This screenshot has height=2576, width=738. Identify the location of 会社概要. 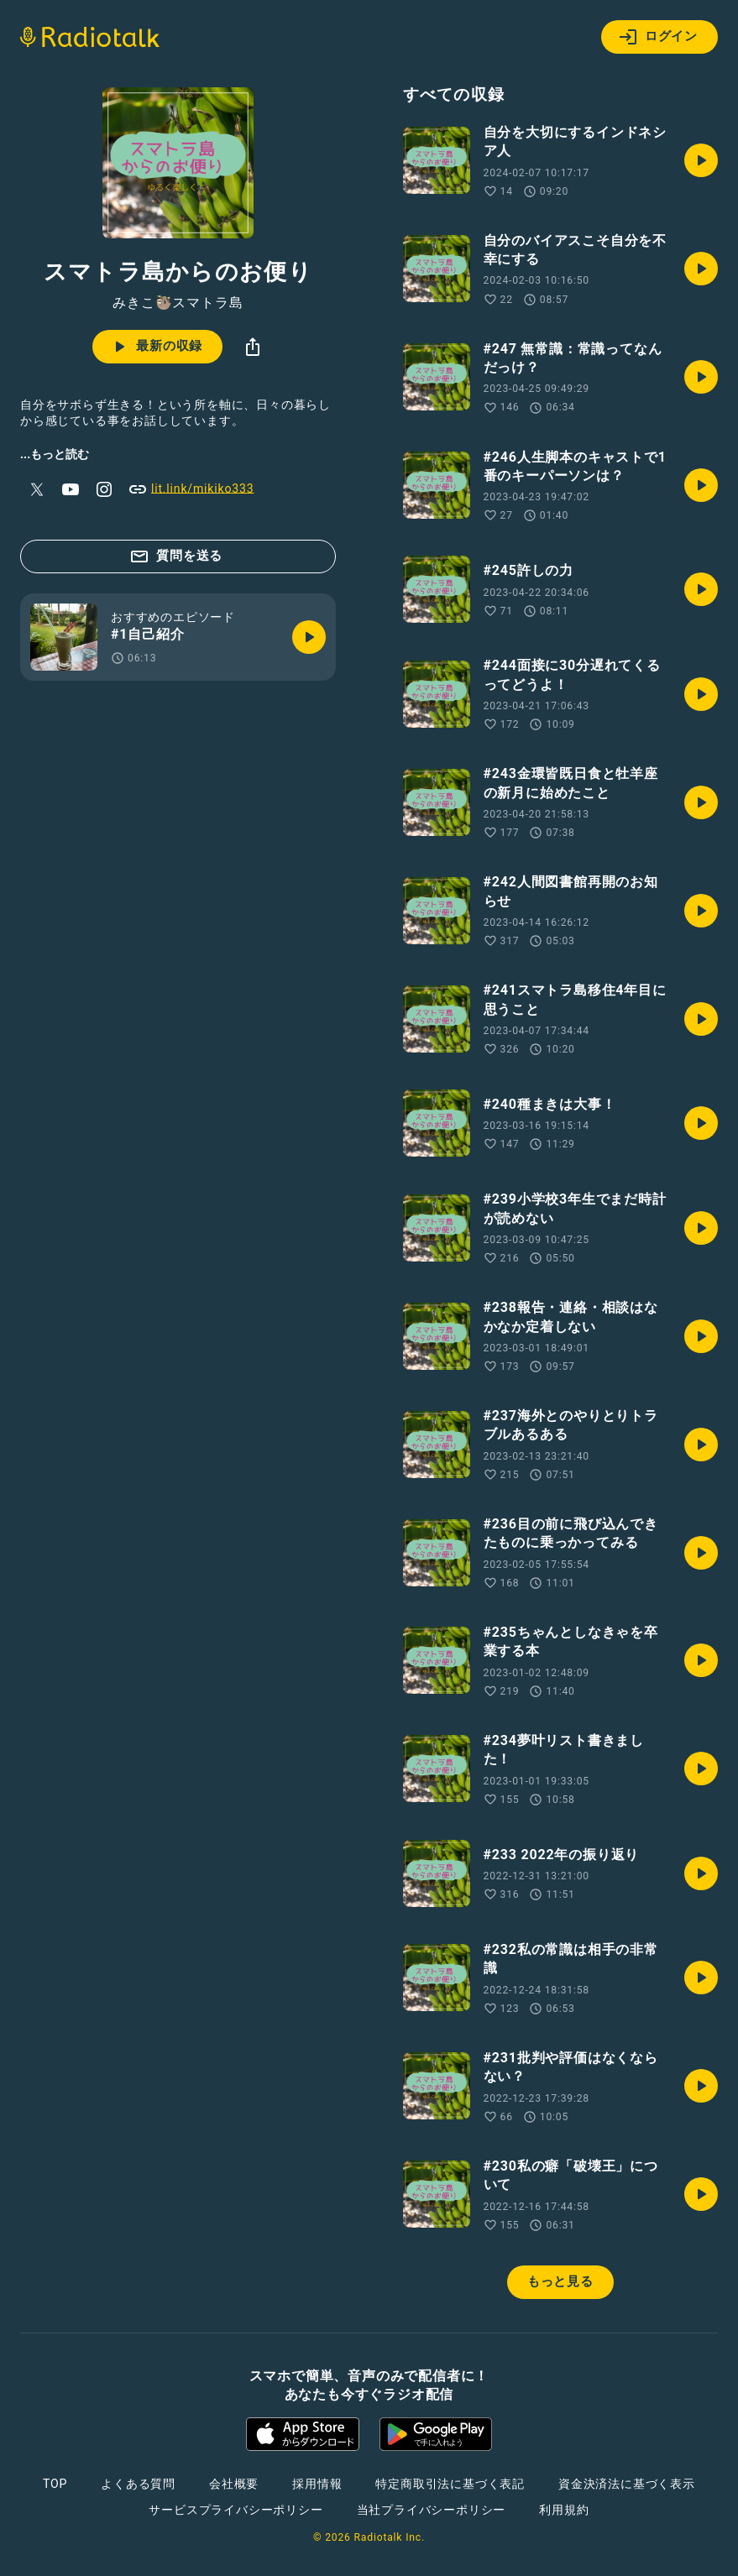
(234, 2483).